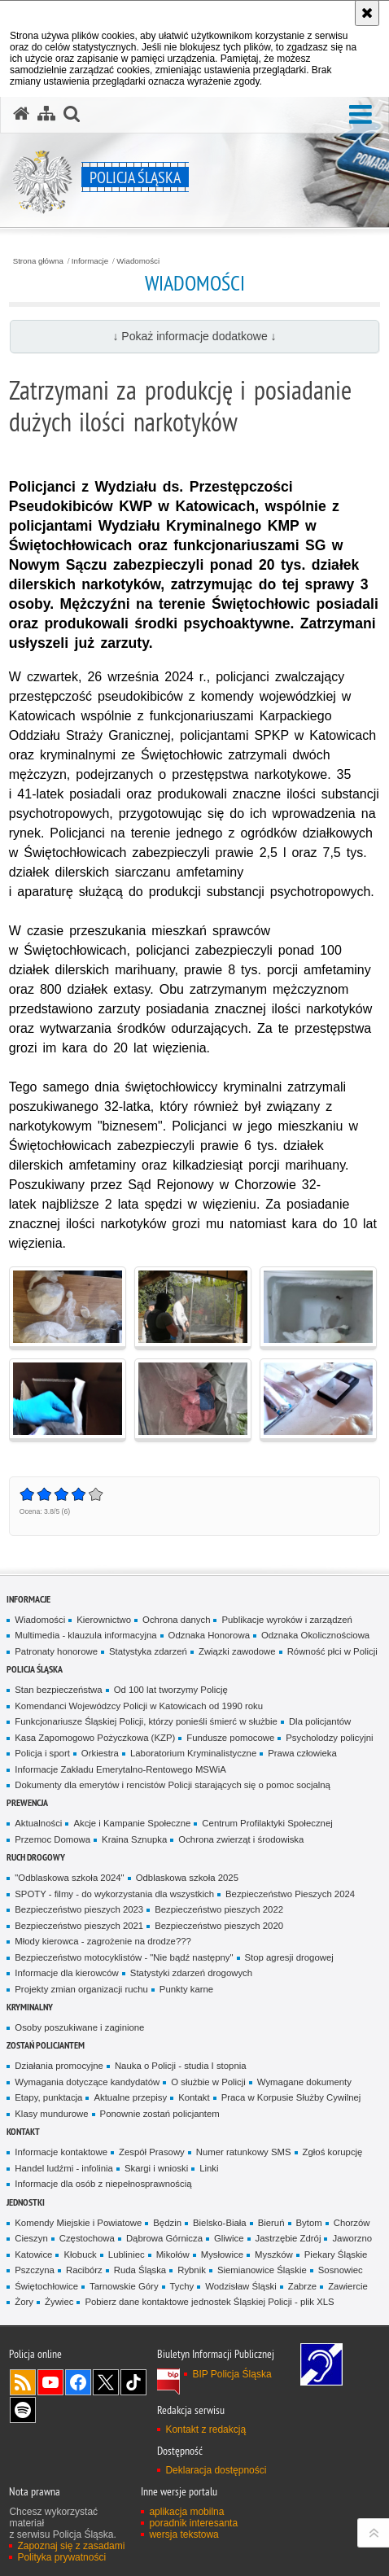 This screenshot has height=2576, width=389. I want to click on Skargi i wnioski [Skargi i wnioski. Uwaga. Ten link otwiera nowe okno.], so click(156, 2168).